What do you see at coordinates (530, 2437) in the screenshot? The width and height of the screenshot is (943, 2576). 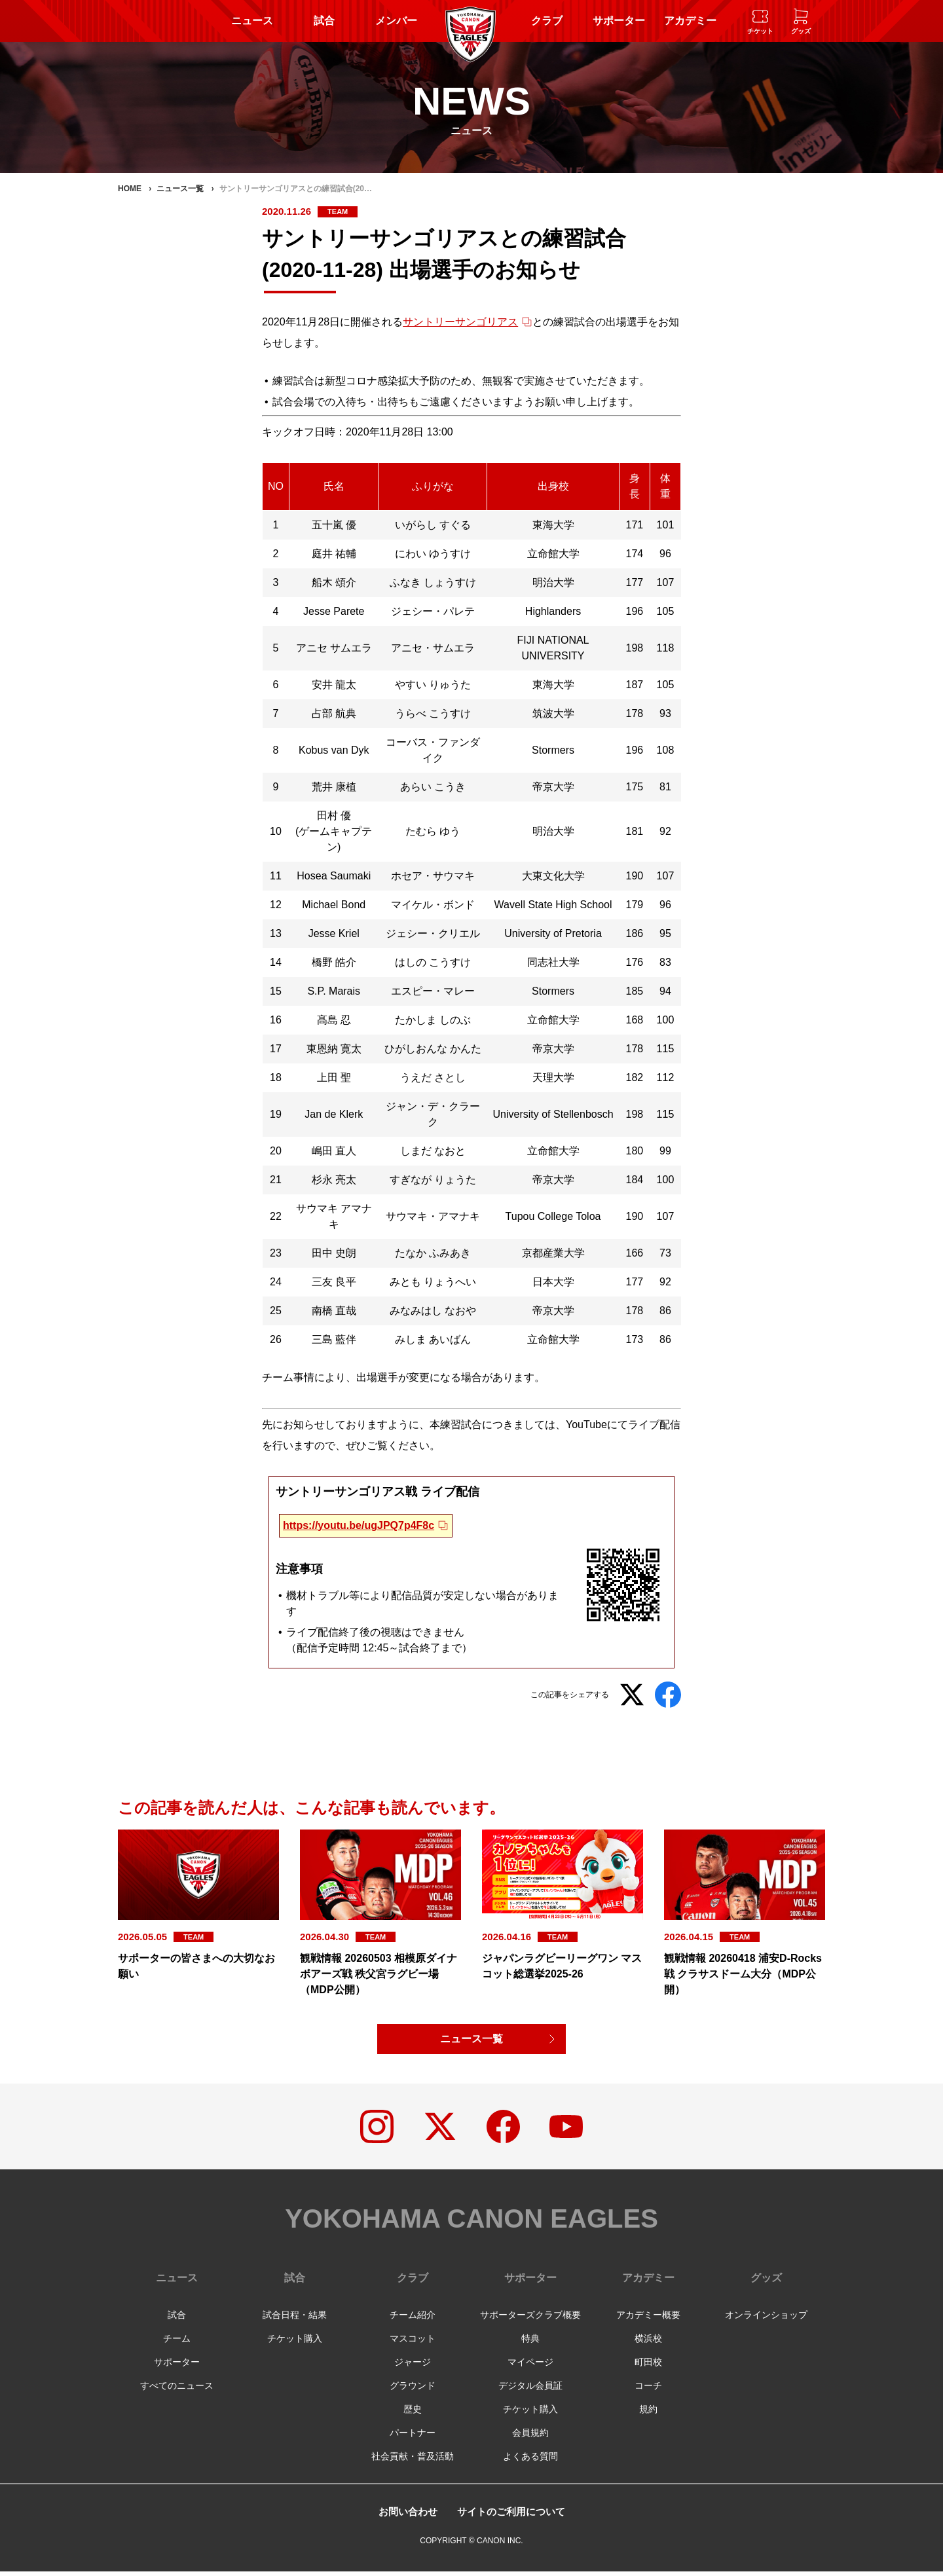 I see `会員規約` at bounding box center [530, 2437].